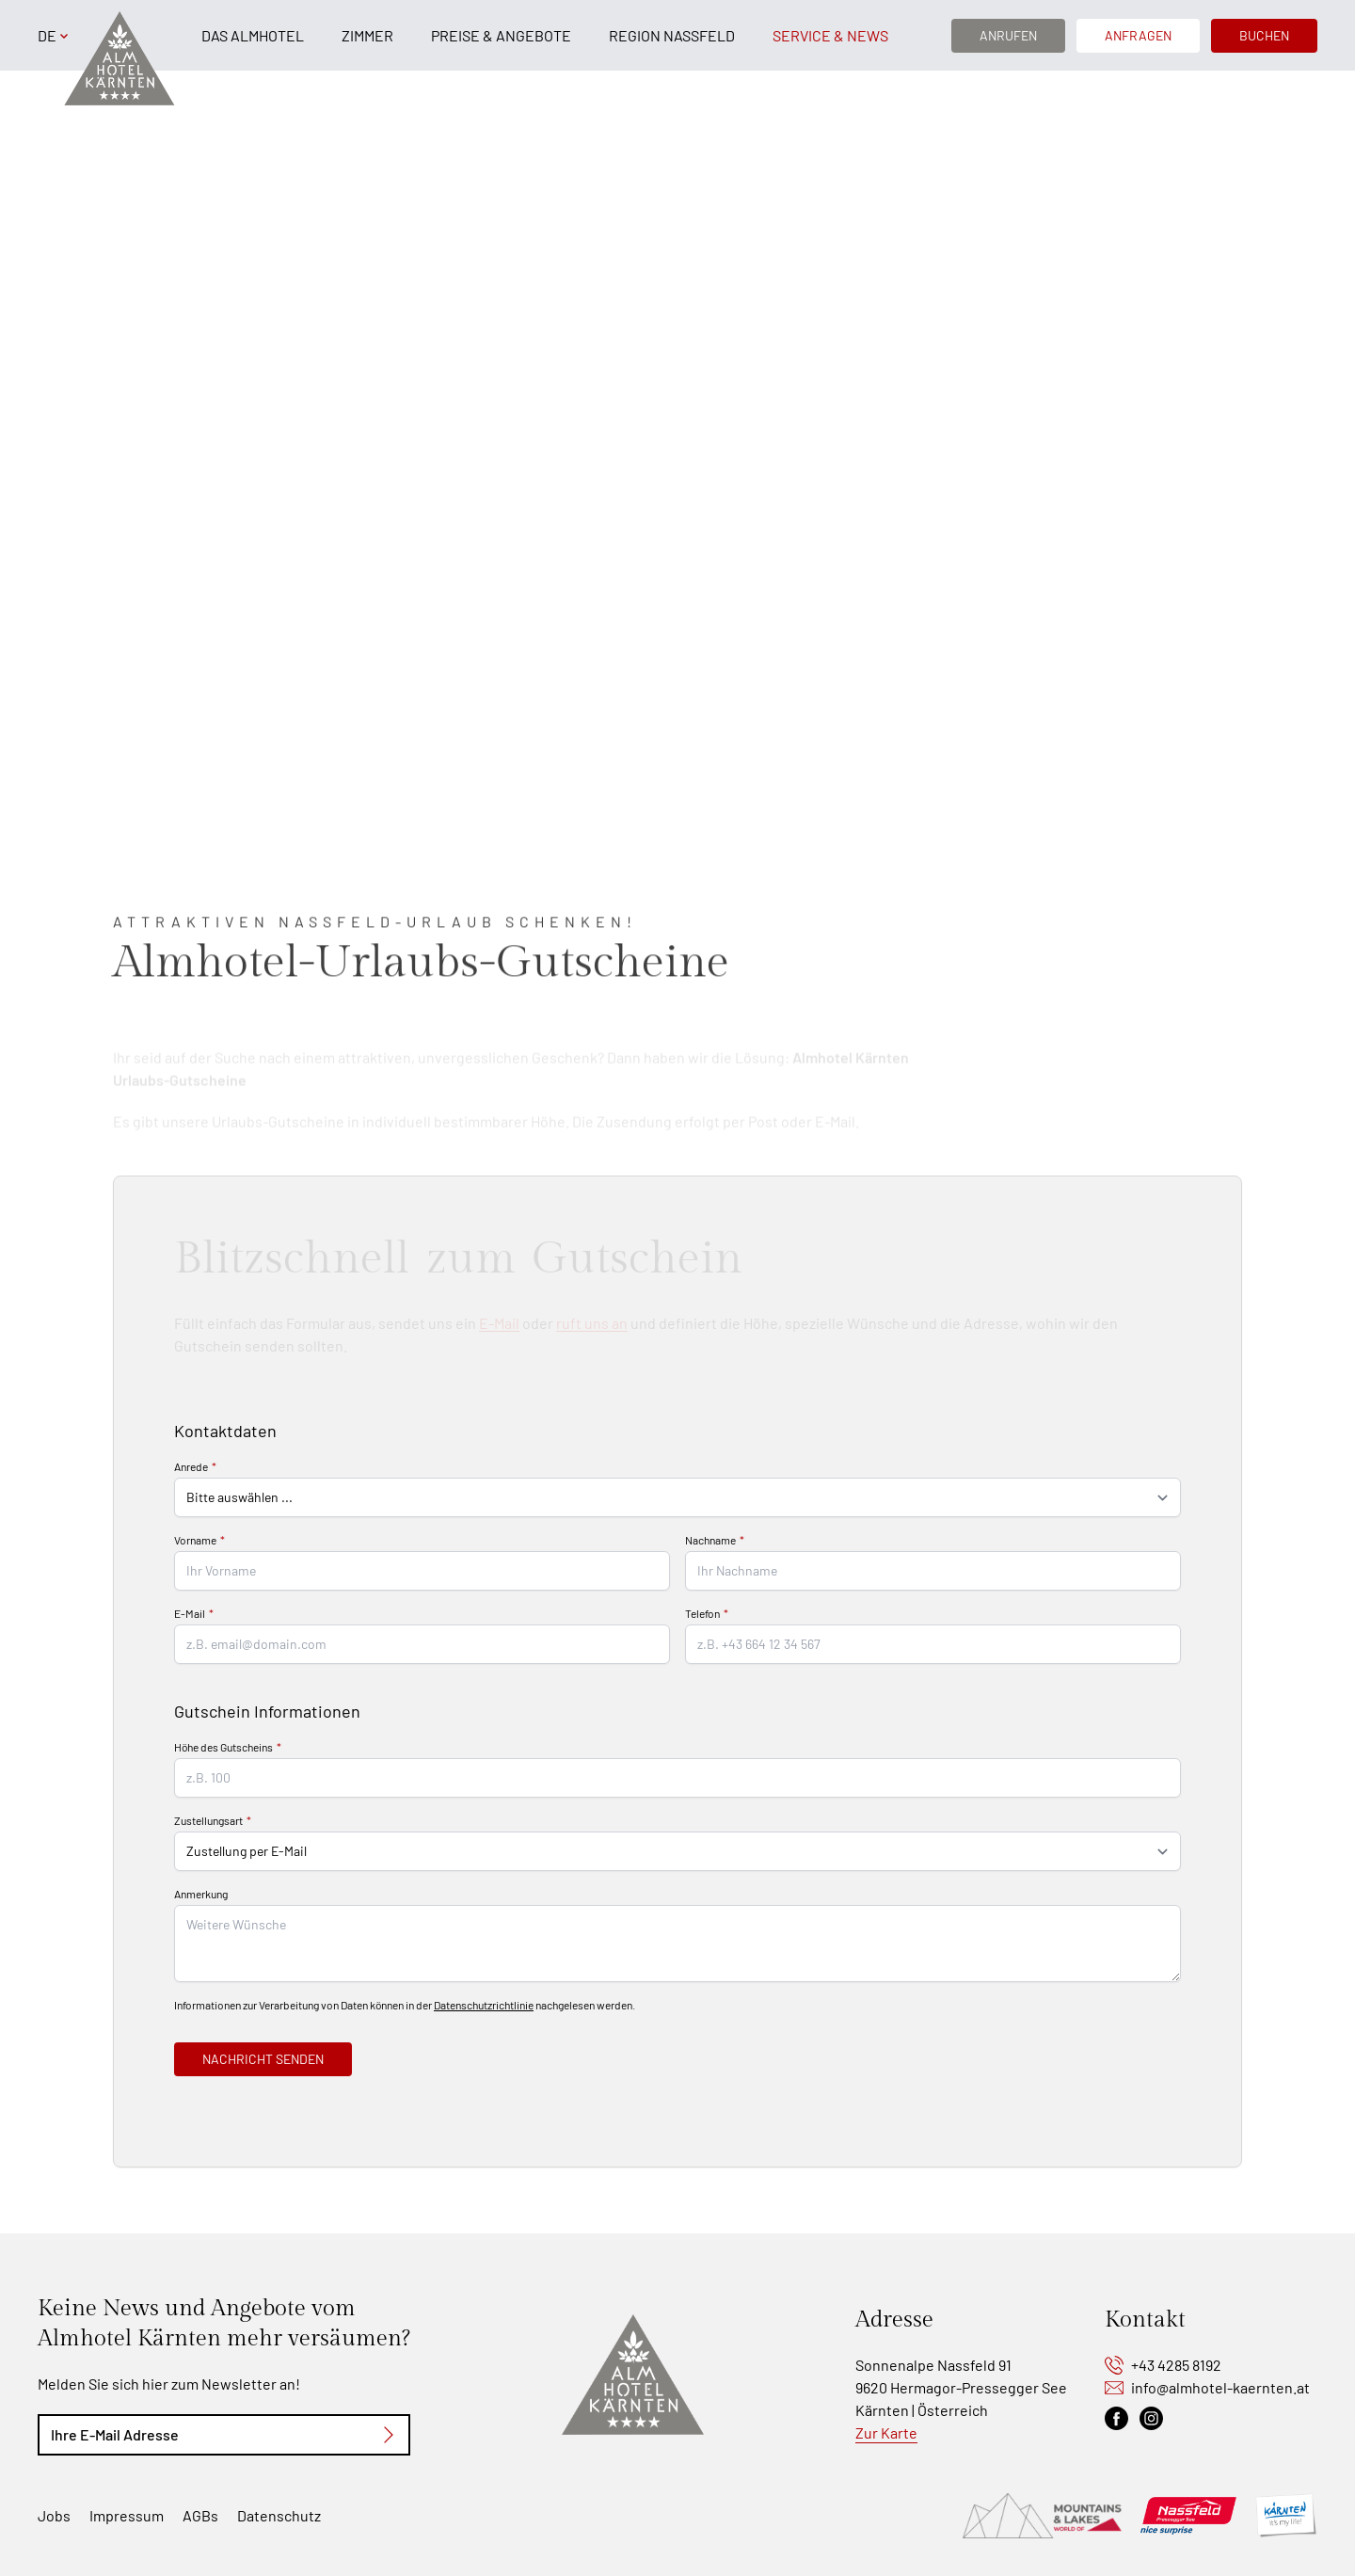 Image resolution: width=1355 pixels, height=2576 pixels. I want to click on info@almhotel-kaernten.at, so click(1220, 2387).